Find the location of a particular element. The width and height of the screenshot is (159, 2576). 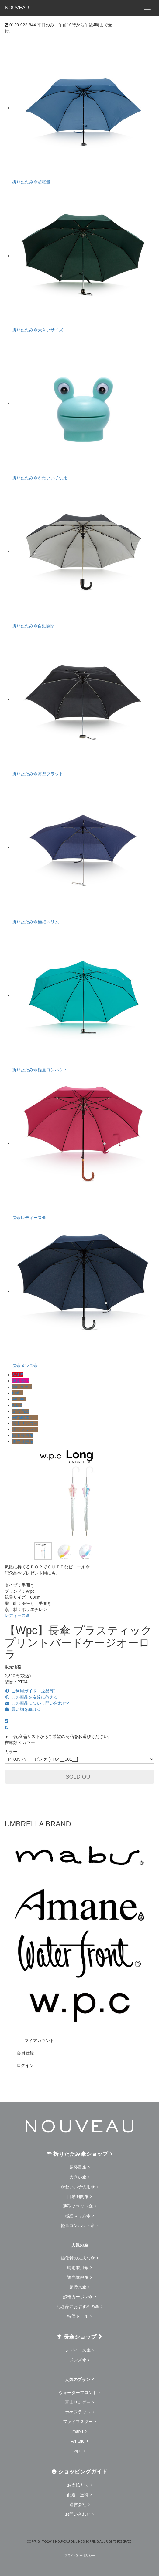

メンズ傘 is located at coordinates (79, 2359).